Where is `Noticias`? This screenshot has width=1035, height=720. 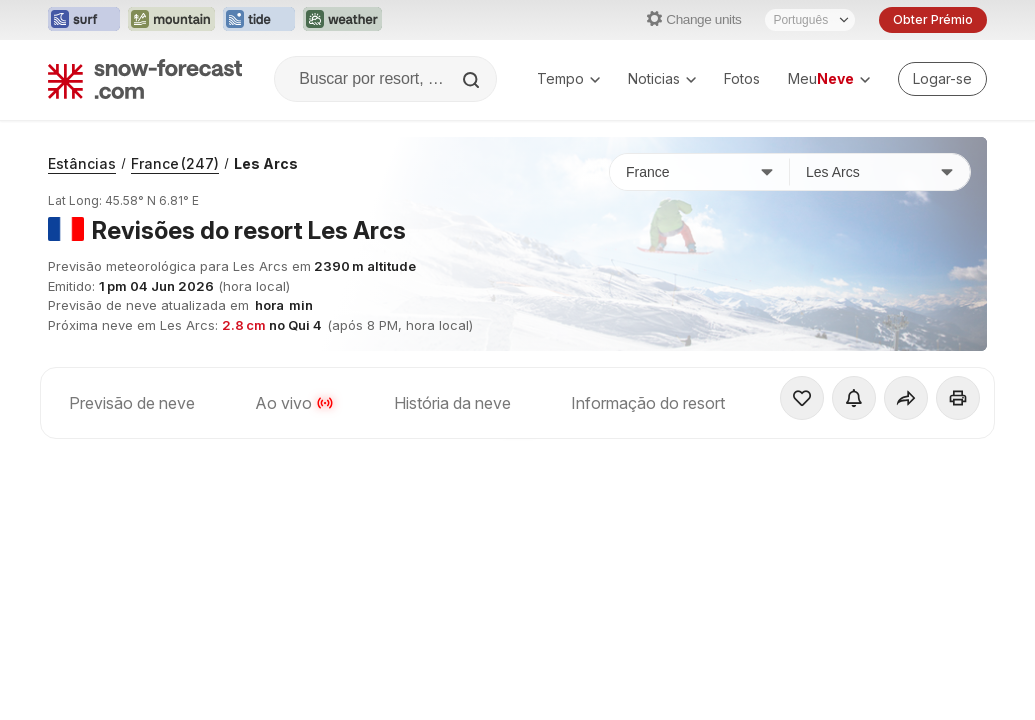 Noticias is located at coordinates (662, 78).